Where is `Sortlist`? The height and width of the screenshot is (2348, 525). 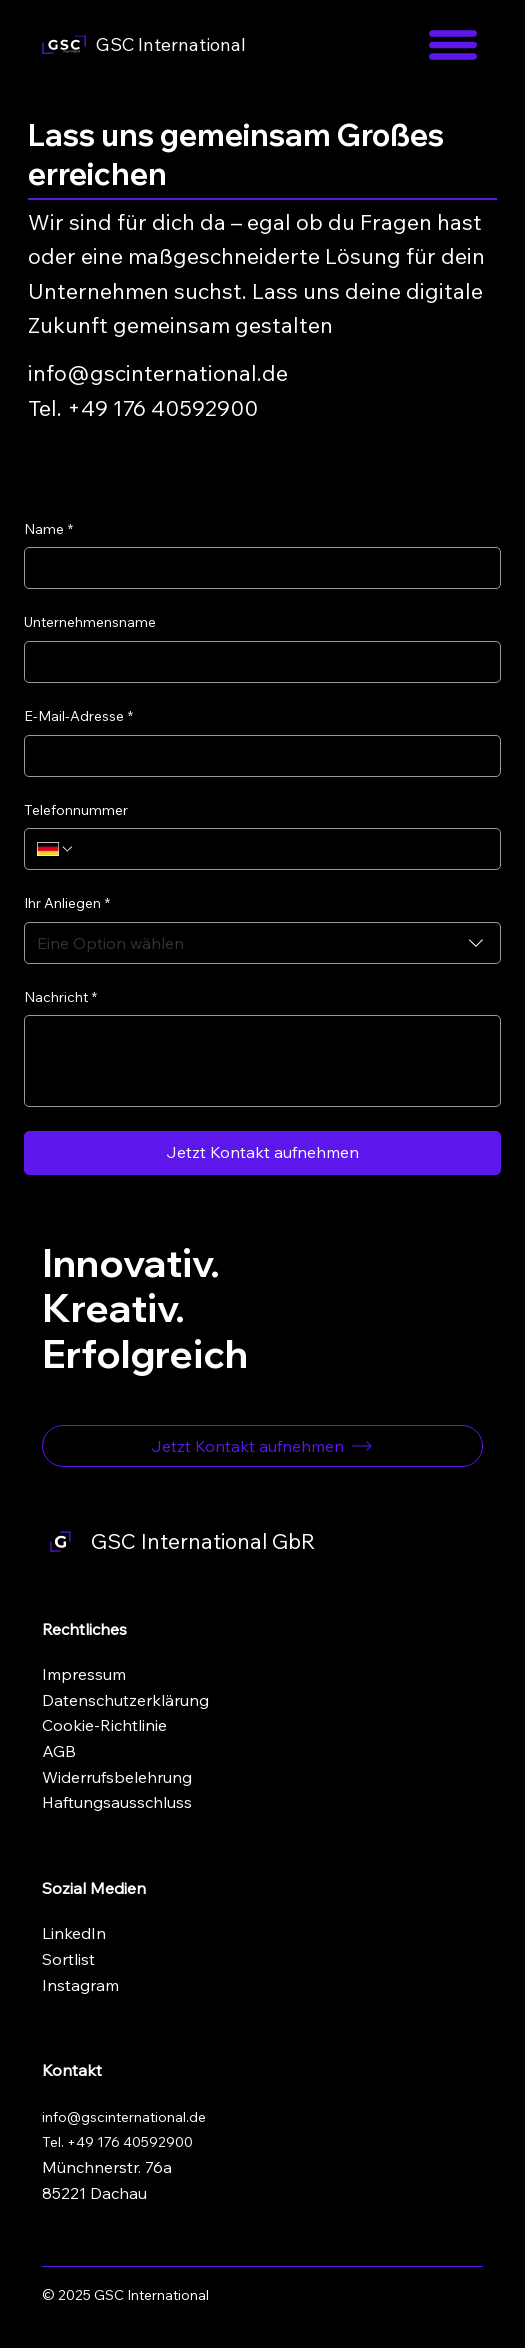
Sortlist is located at coordinates (68, 1959).